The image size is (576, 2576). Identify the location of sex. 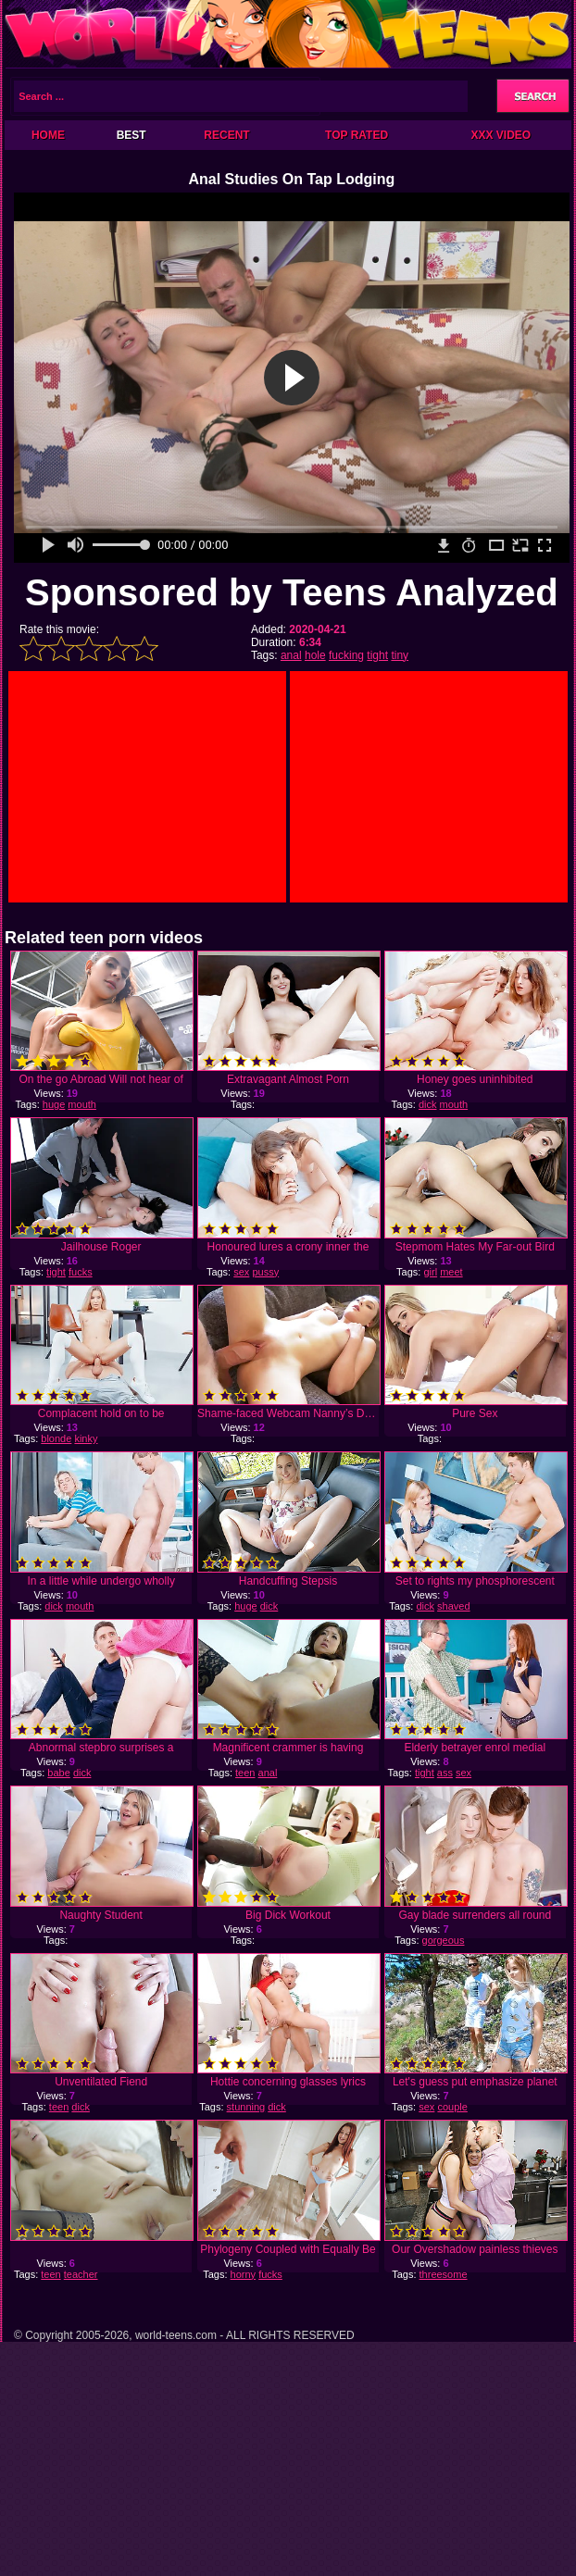
(241, 1271).